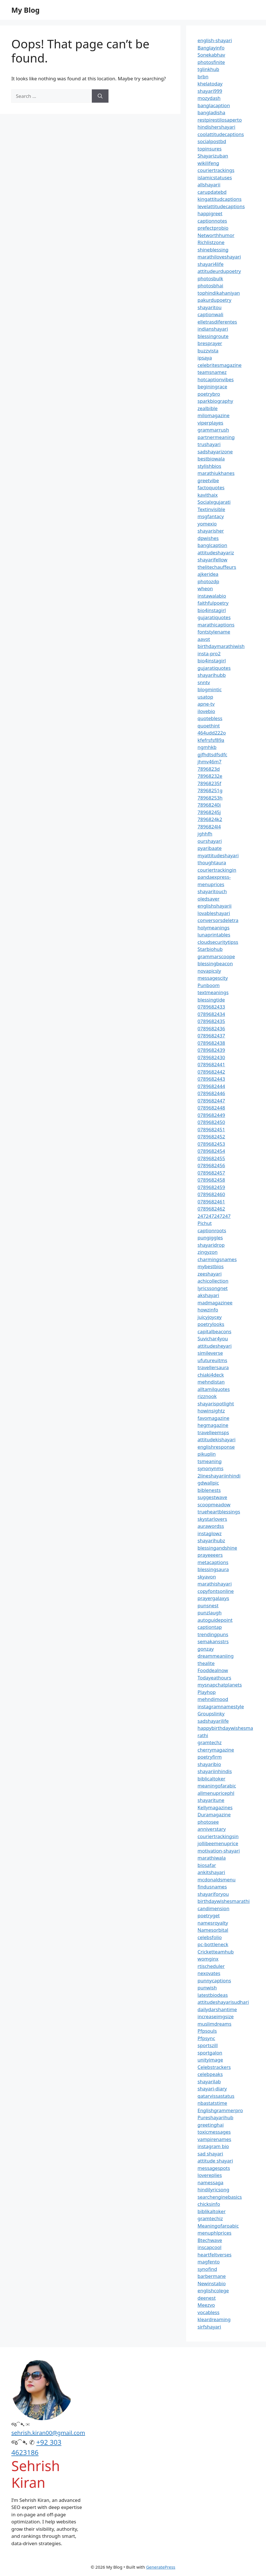 Image resolution: width=266 pixels, height=2576 pixels. What do you see at coordinates (213, 2189) in the screenshot?
I see `hindilyricsong` at bounding box center [213, 2189].